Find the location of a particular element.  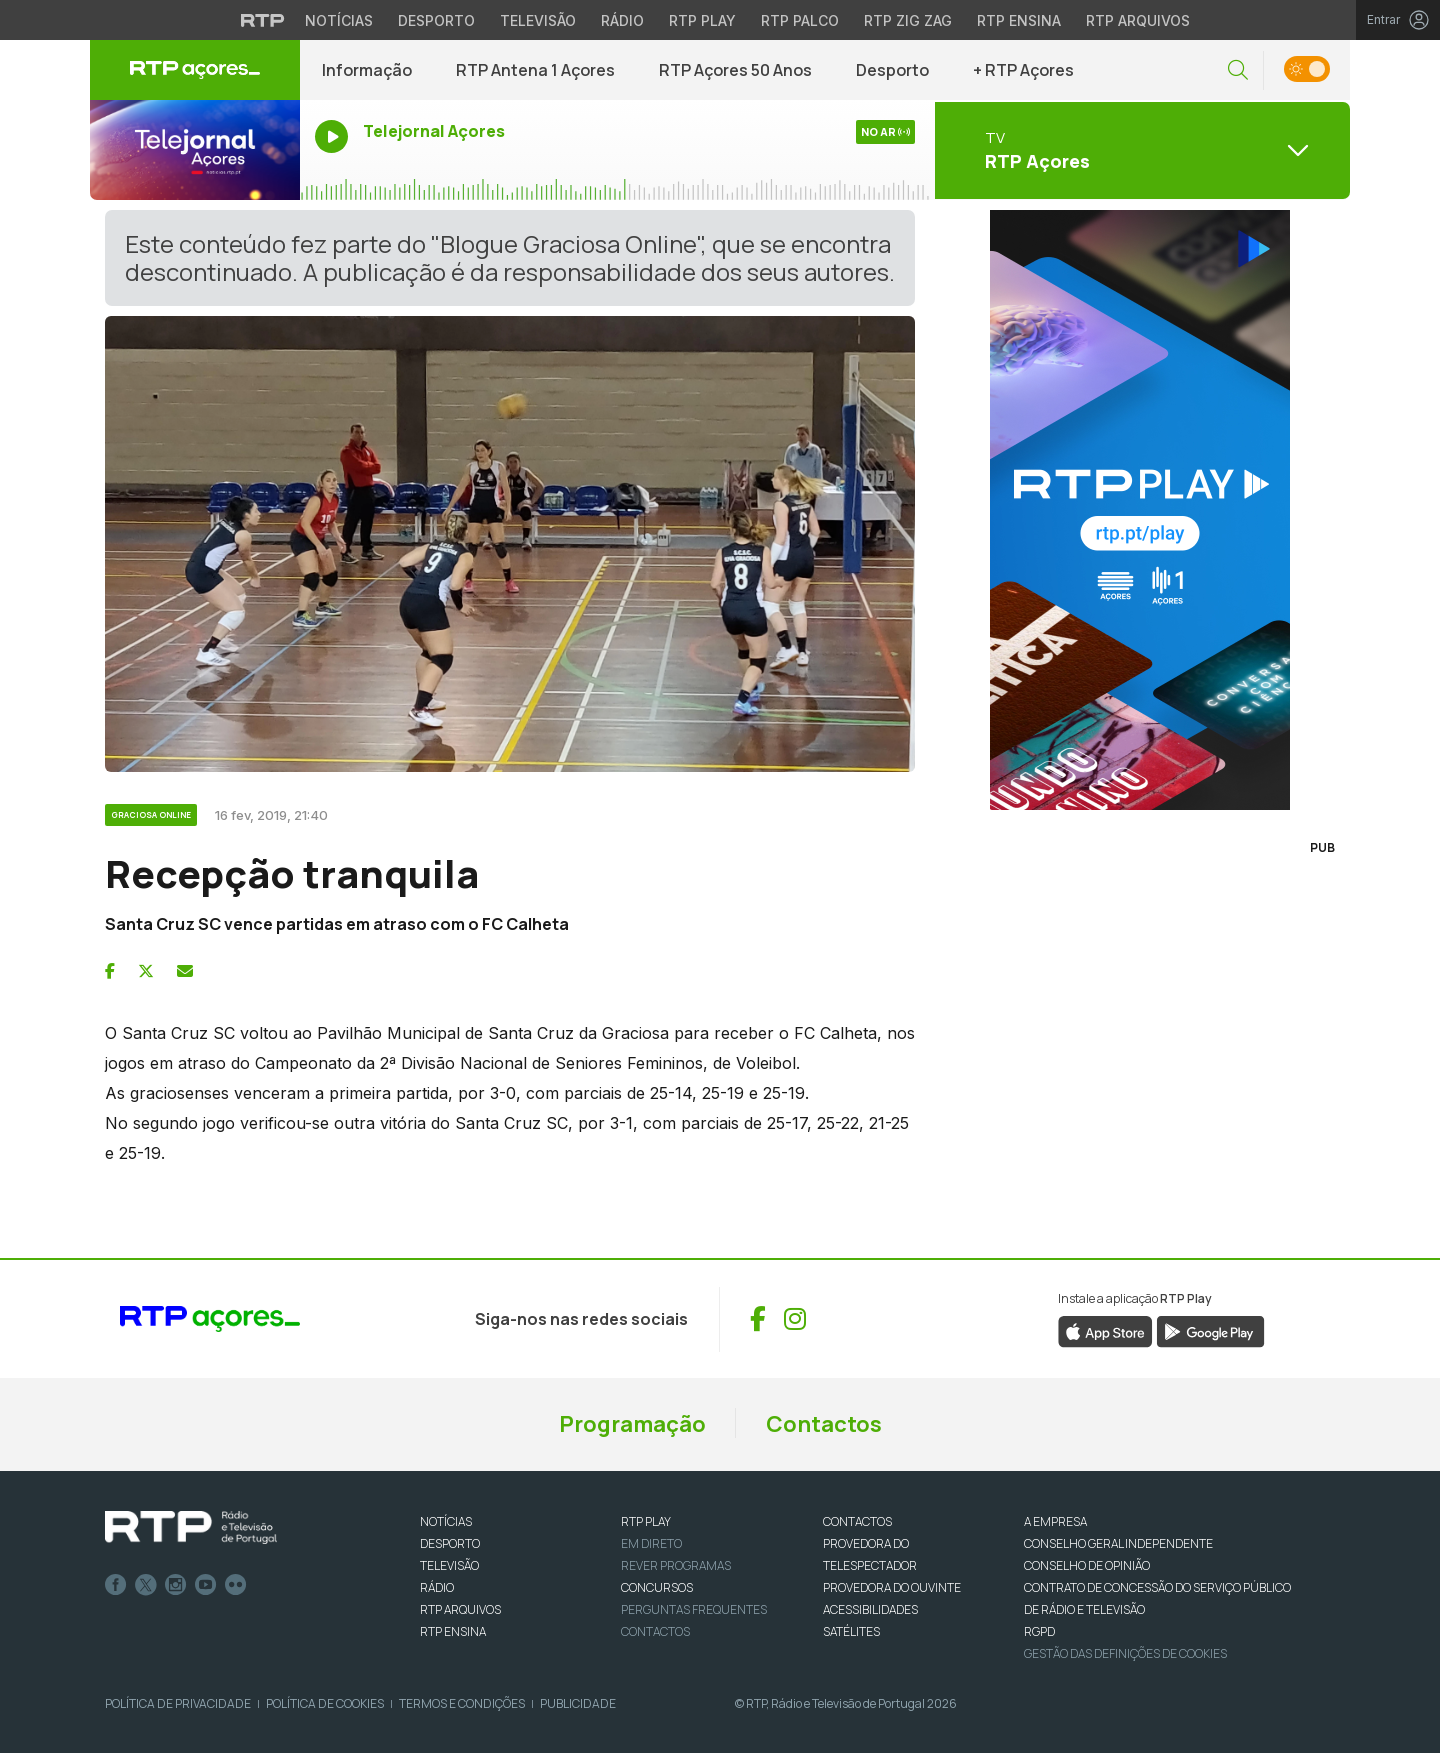

A EMPRESA is located at coordinates (1055, 1521).